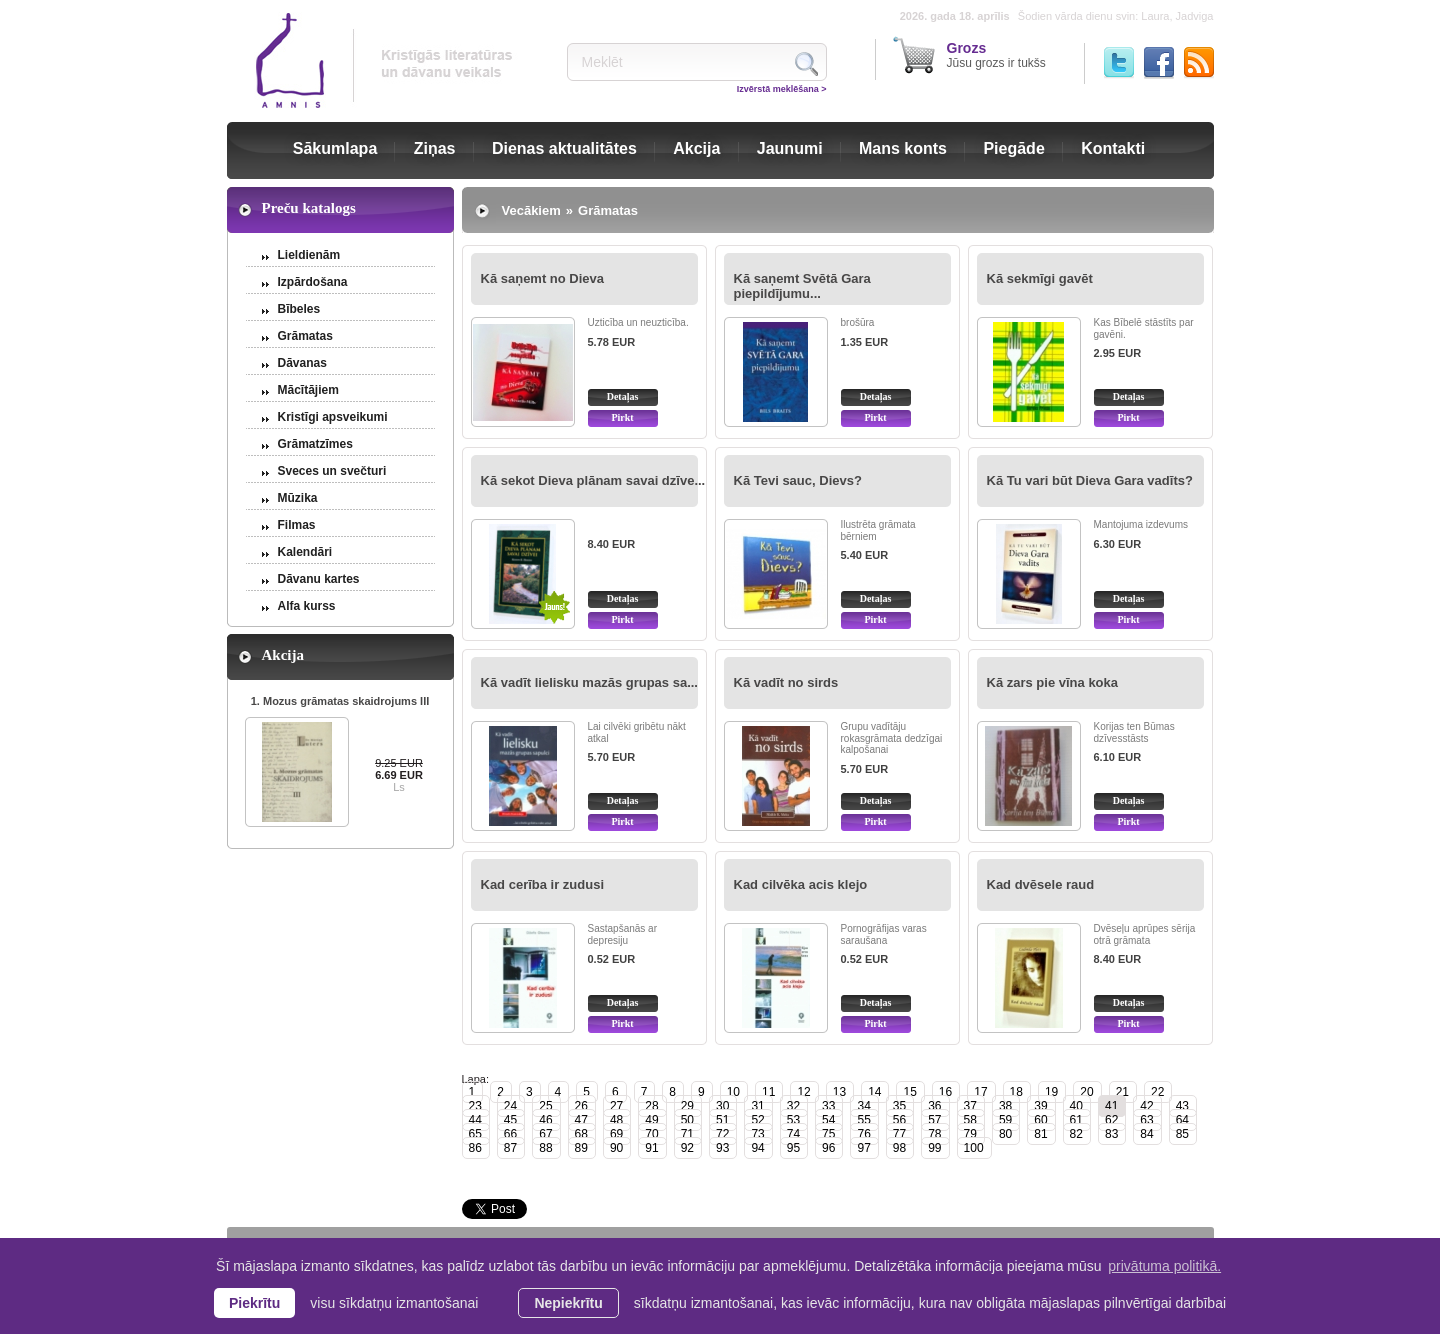  Describe the element at coordinates (798, 480) in the screenshot. I see `Kā Tevi sauc, Dievs?` at that location.